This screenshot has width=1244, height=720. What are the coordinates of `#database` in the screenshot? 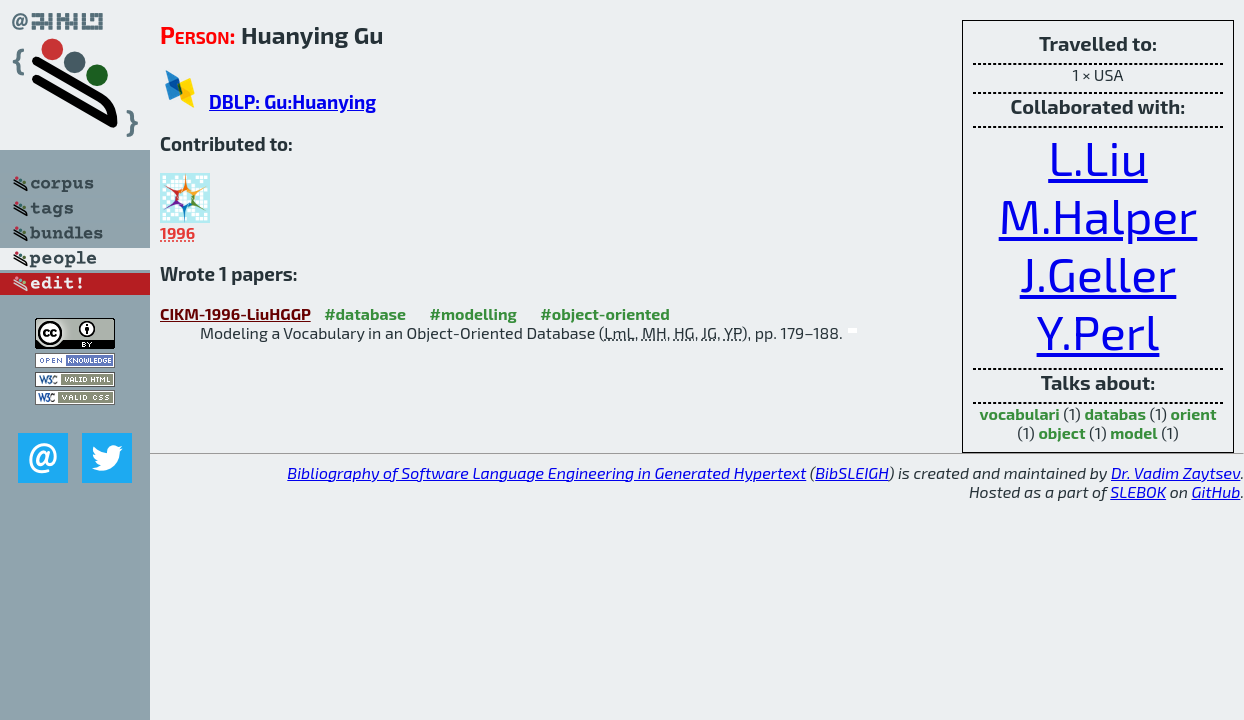 It's located at (365, 313).